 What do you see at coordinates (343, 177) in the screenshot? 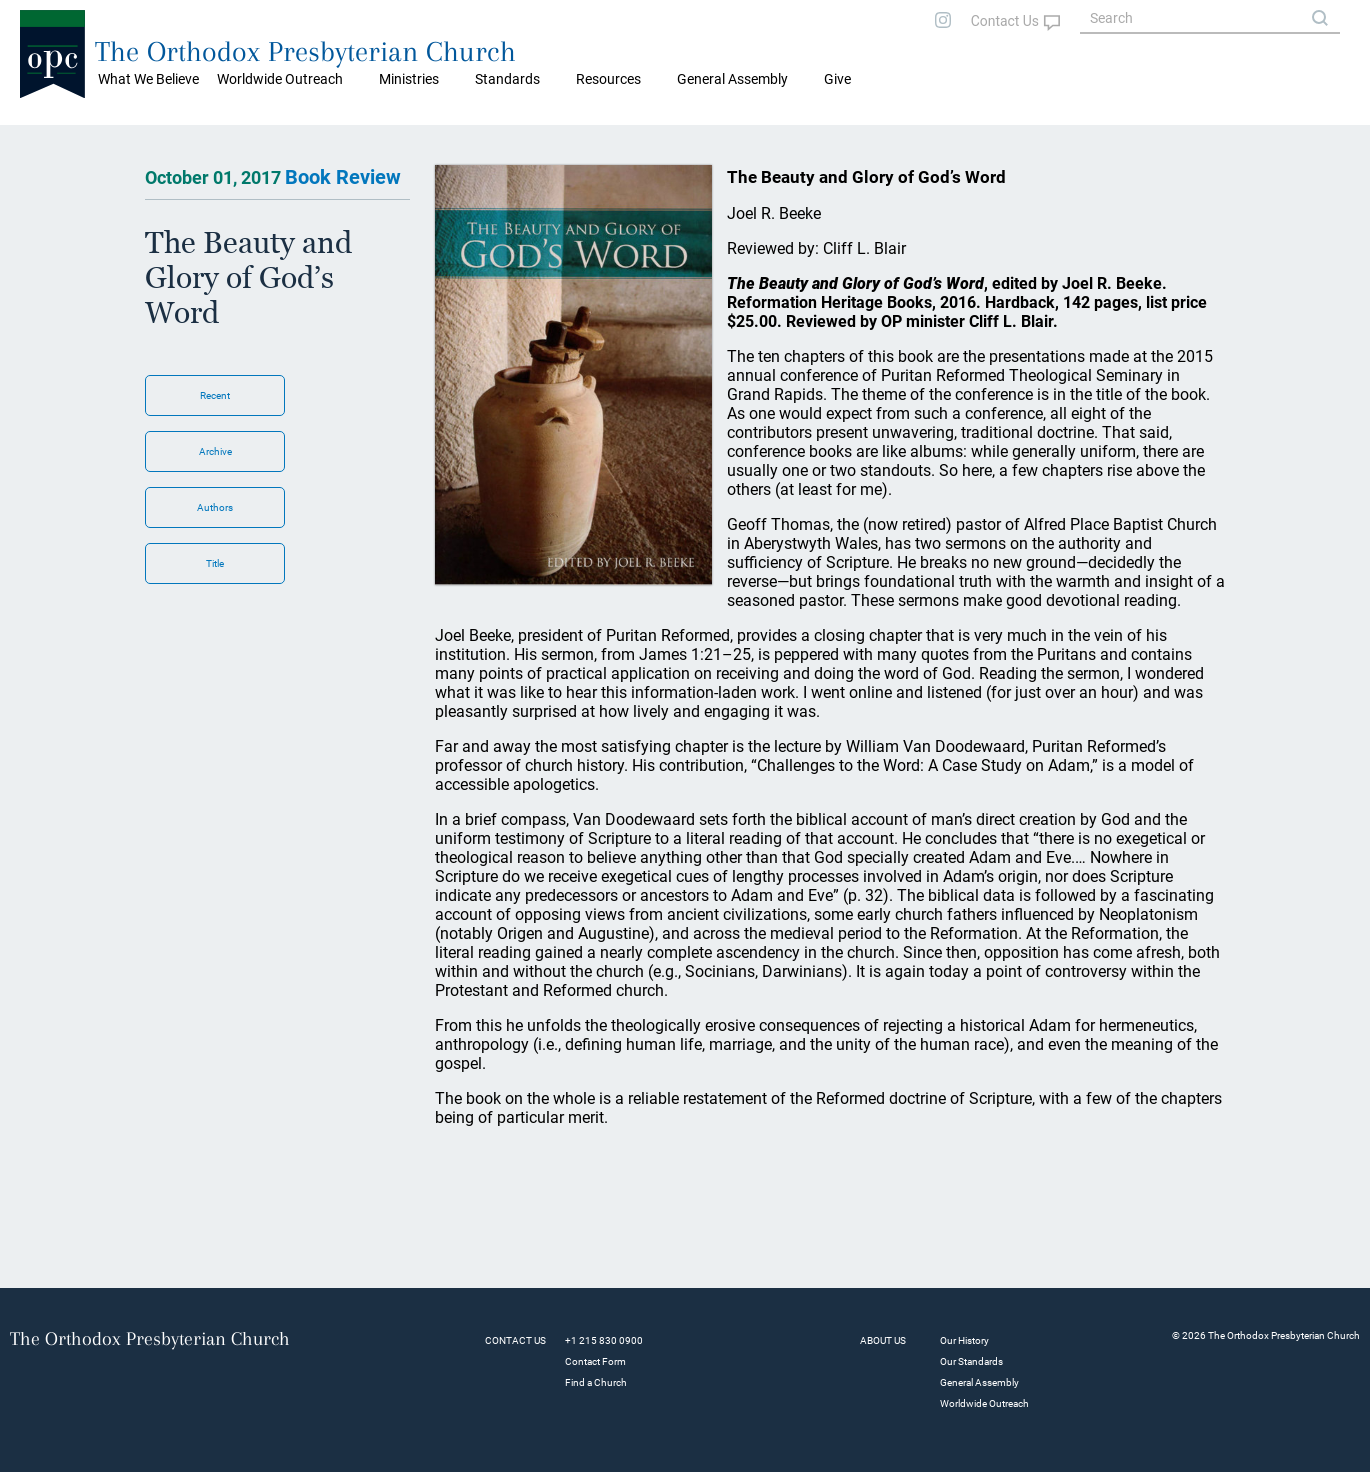
I see `Book Review` at bounding box center [343, 177].